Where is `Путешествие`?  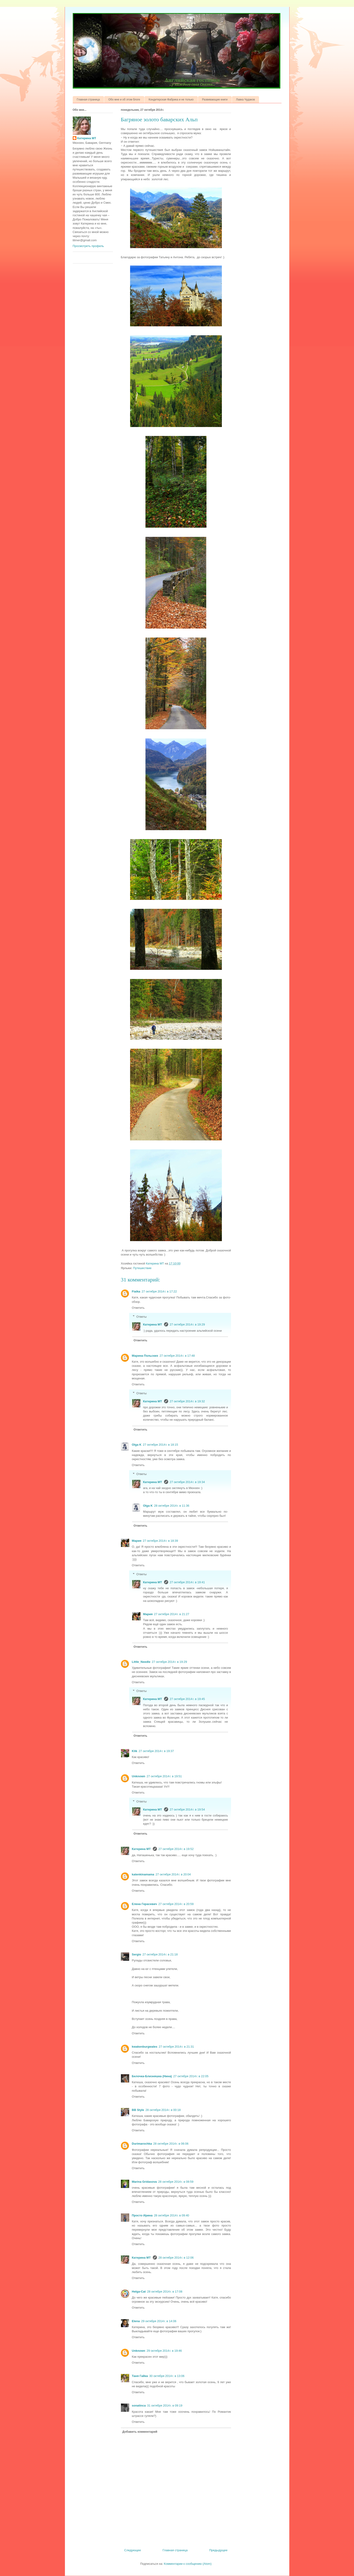 Путешествие is located at coordinates (142, 1268).